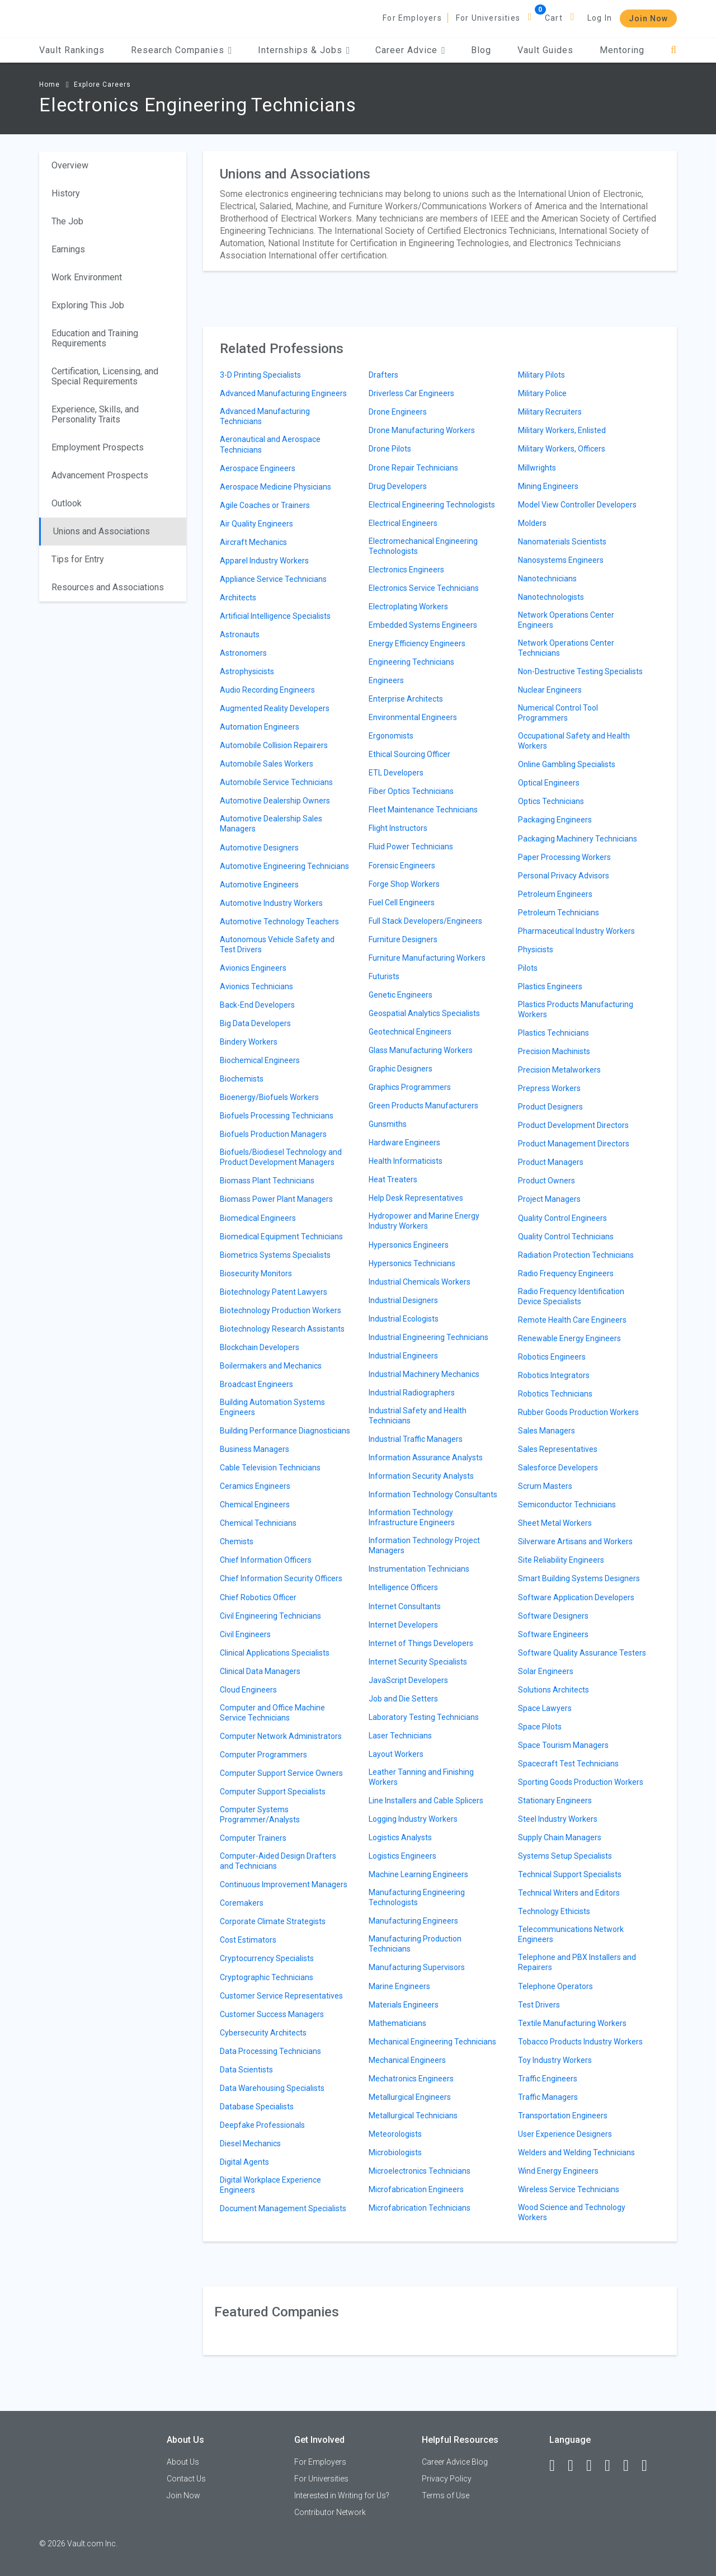 The width and height of the screenshot is (716, 2576). I want to click on JavaScript Developers, so click(408, 1680).